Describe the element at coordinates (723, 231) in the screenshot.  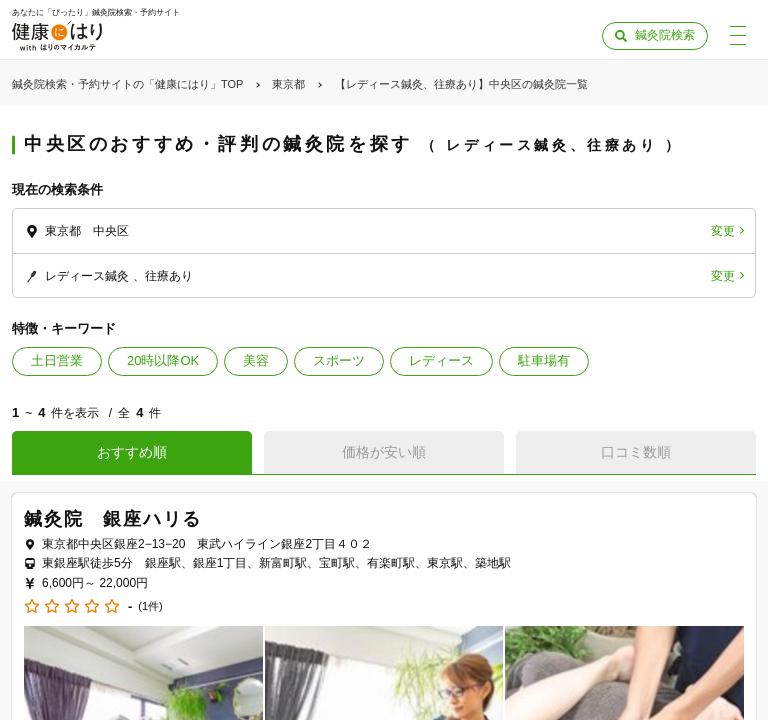
I see `変更` at that location.